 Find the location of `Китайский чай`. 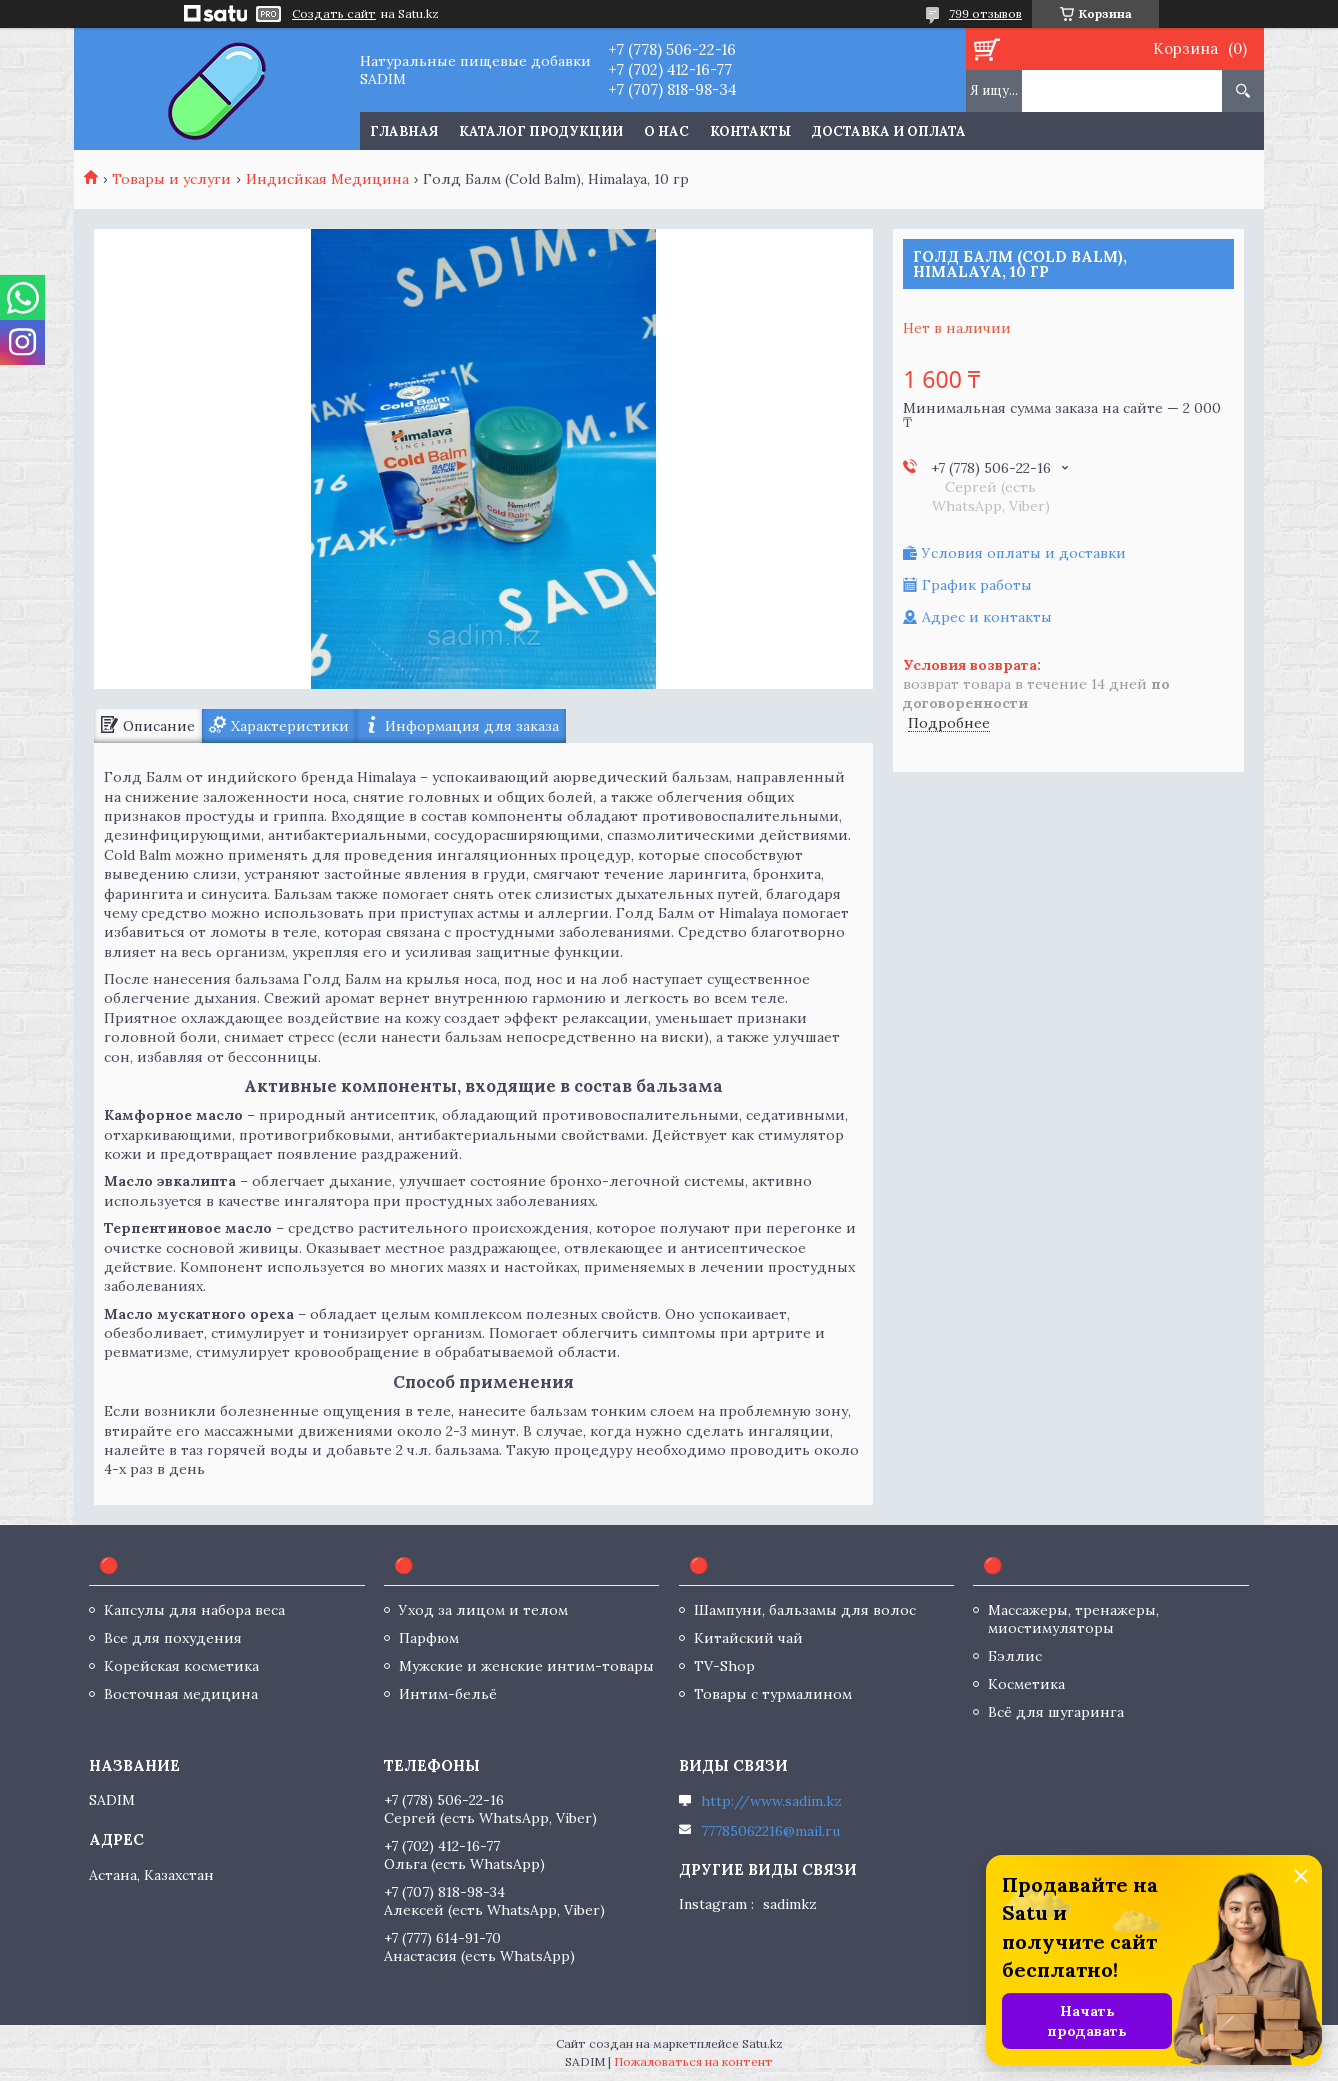

Китайский чай is located at coordinates (748, 1638).